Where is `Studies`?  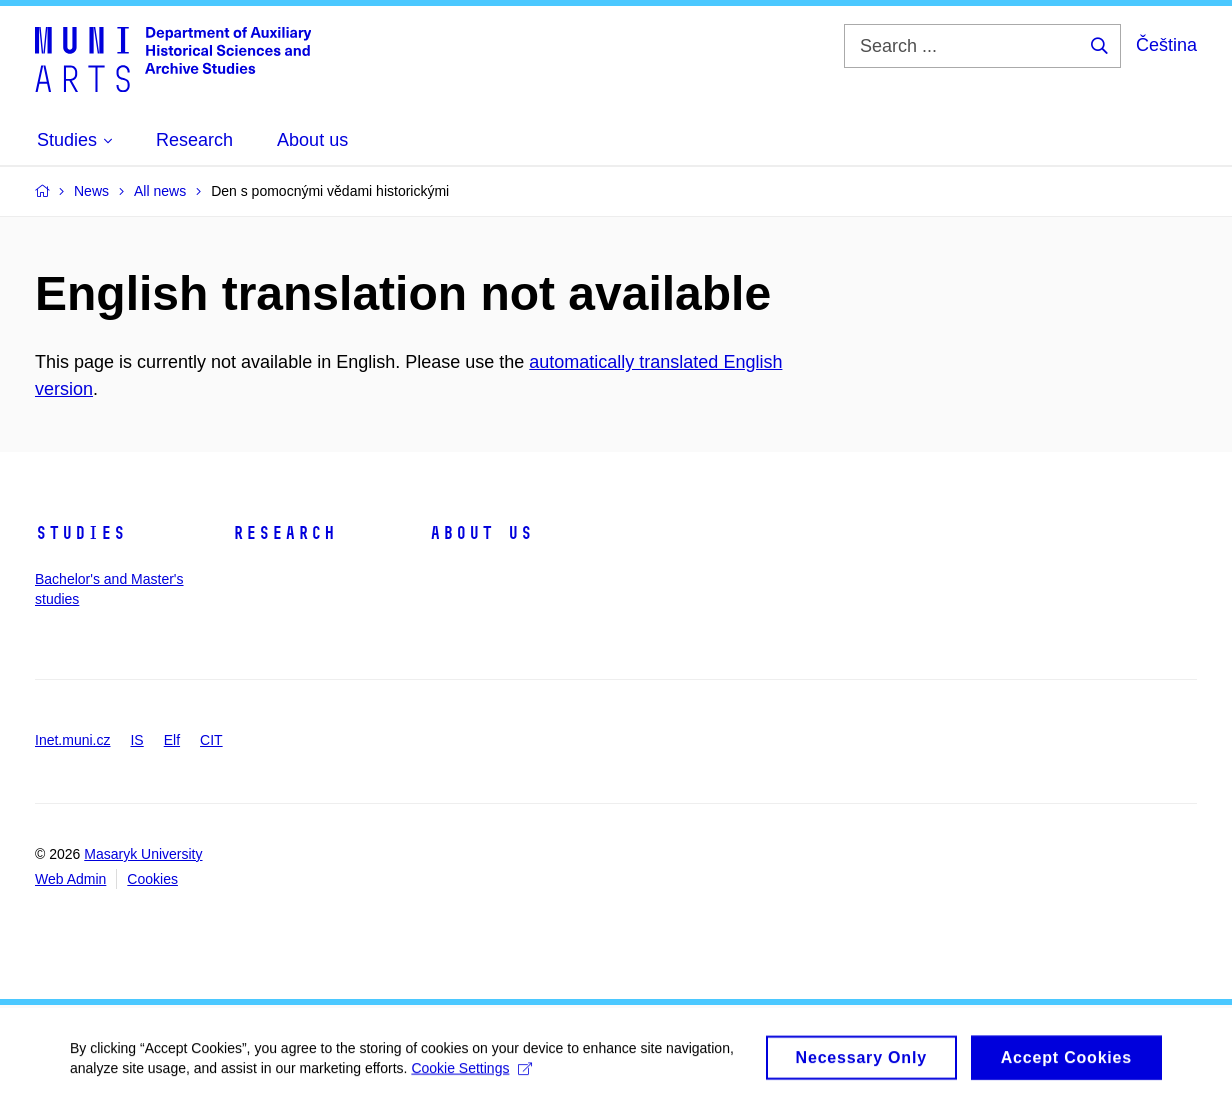
Studies is located at coordinates (80, 533).